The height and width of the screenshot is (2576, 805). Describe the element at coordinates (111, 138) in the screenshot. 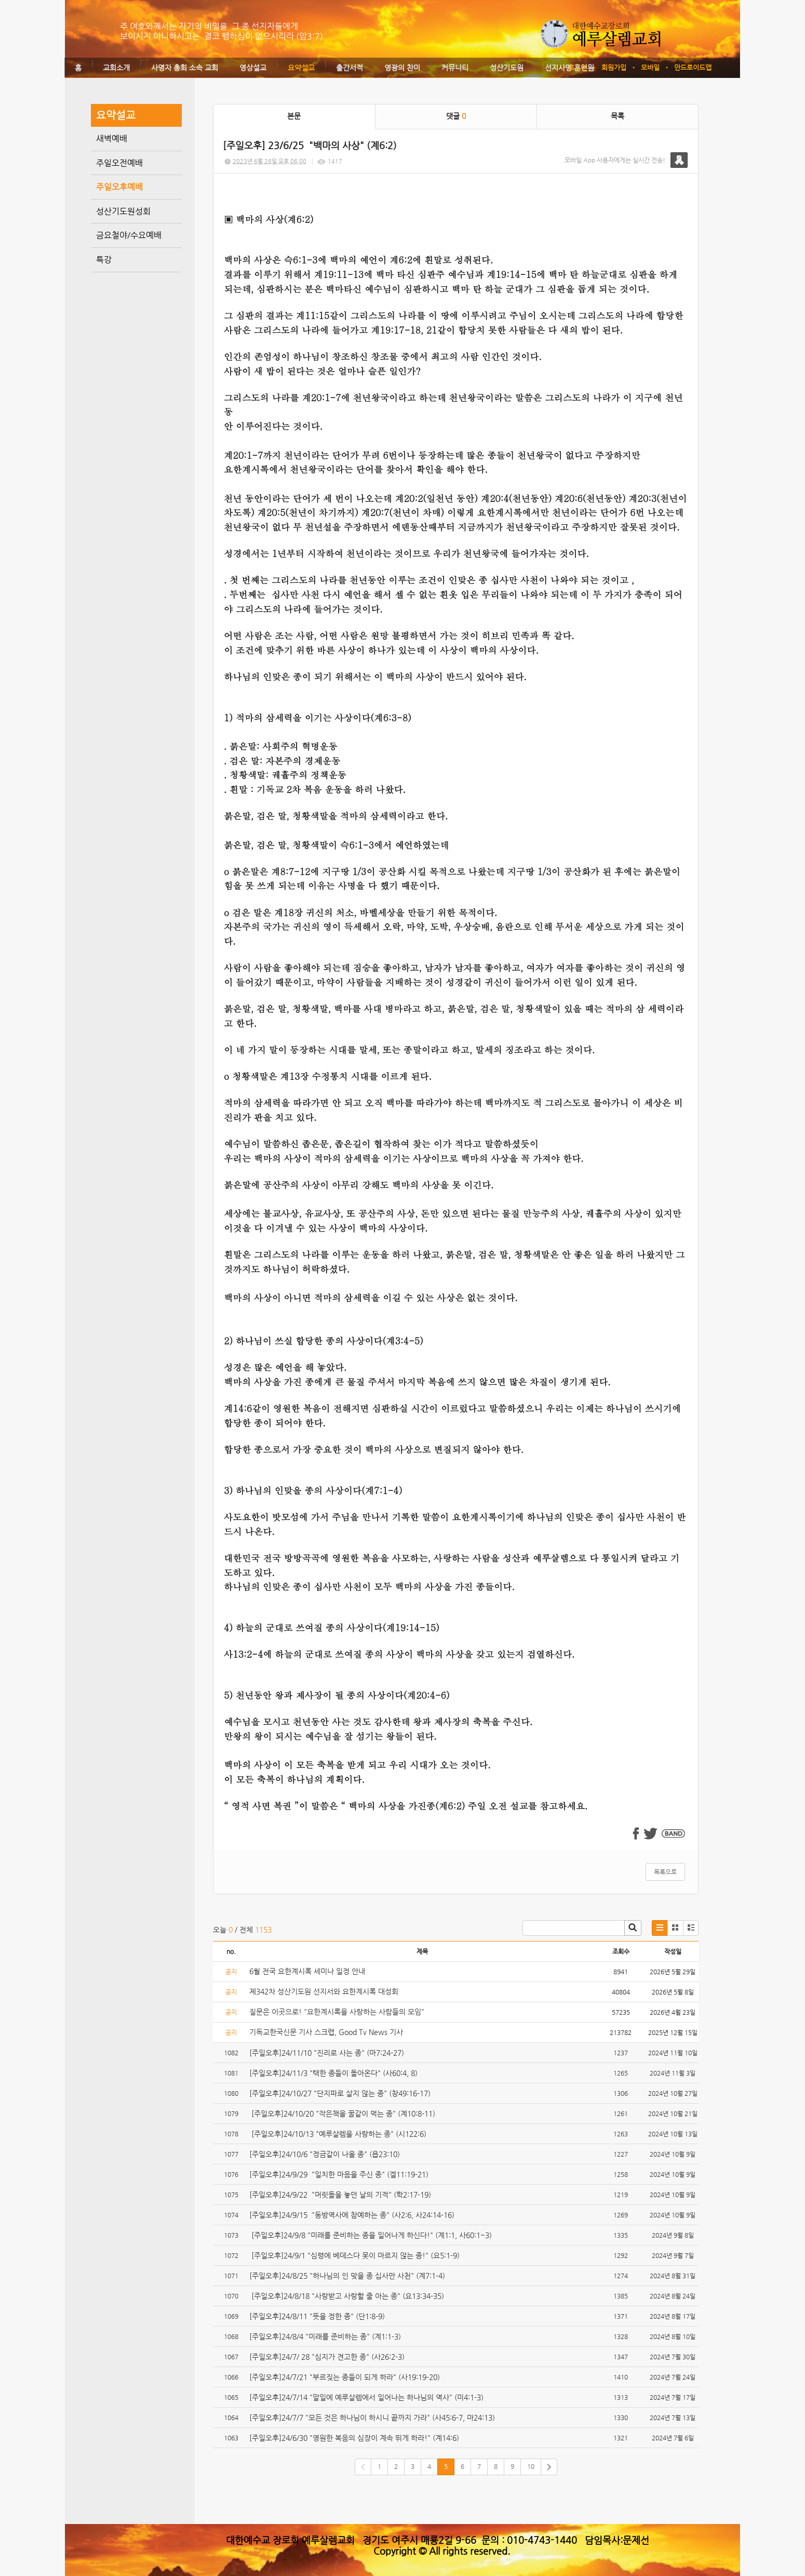

I see `새벽예배` at that location.